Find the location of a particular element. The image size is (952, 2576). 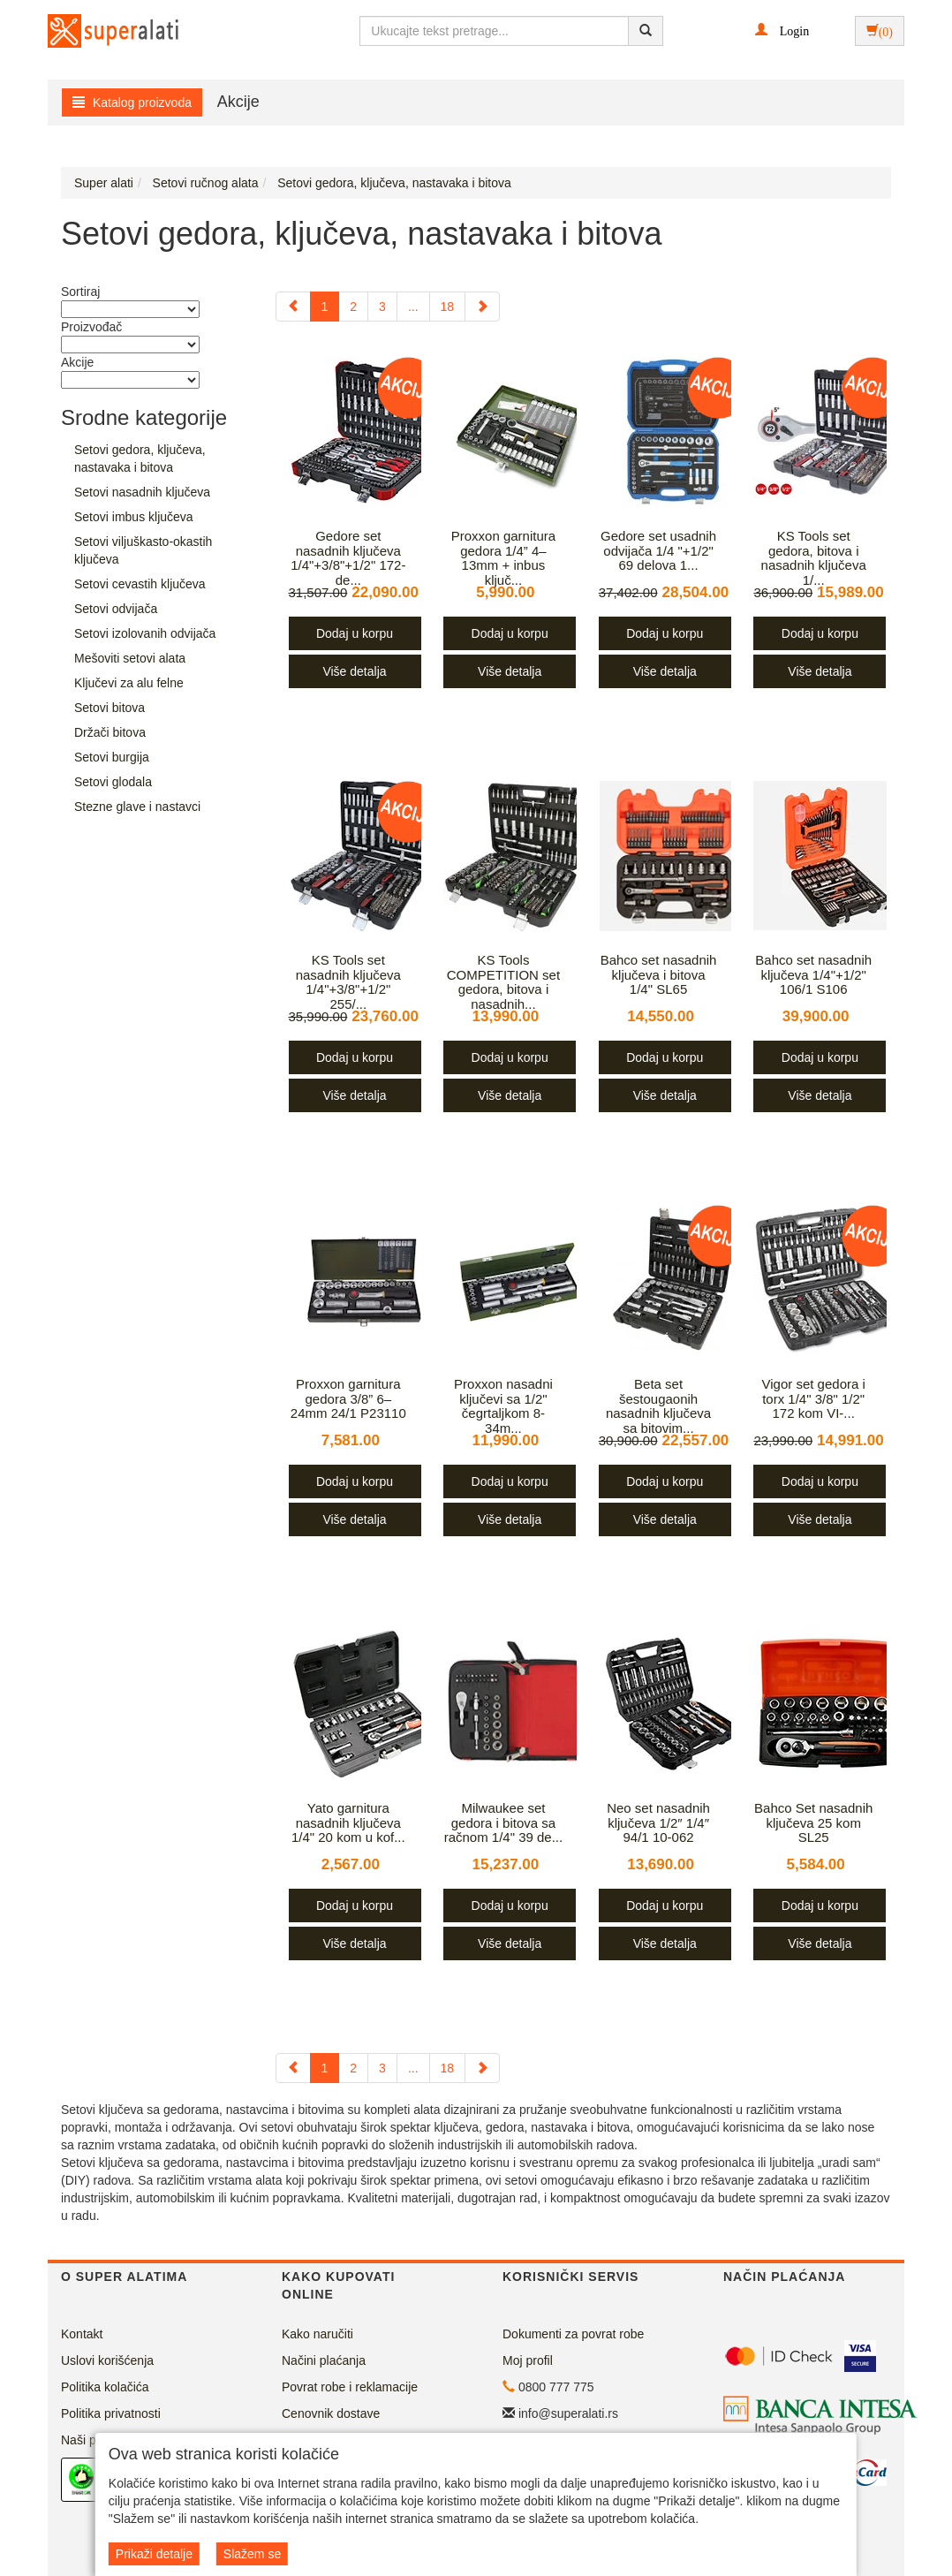

[Previous] is located at coordinates (293, 307).